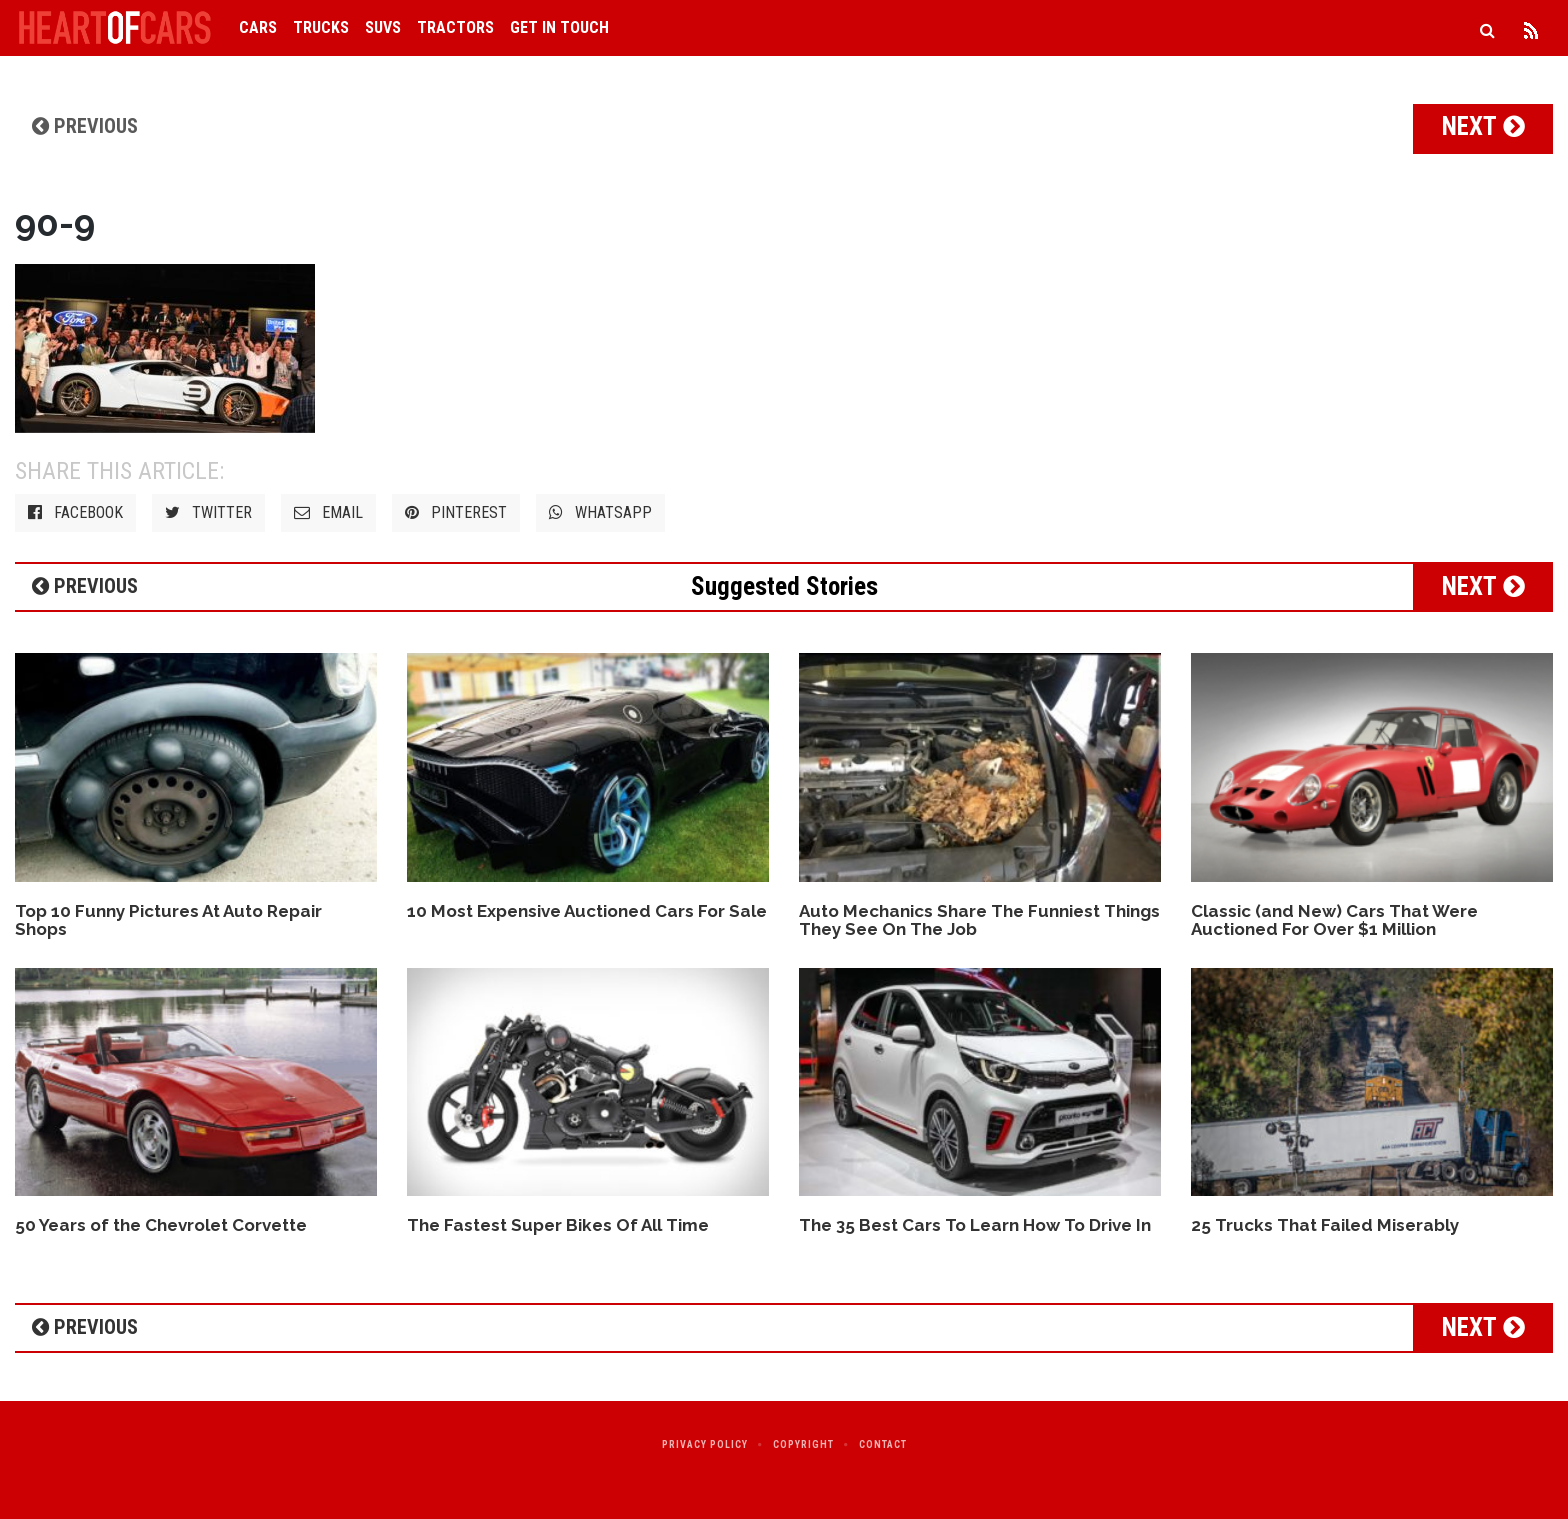  Describe the element at coordinates (979, 920) in the screenshot. I see `Auto Mechanics Share The Funniest Things They See On The Job` at that location.